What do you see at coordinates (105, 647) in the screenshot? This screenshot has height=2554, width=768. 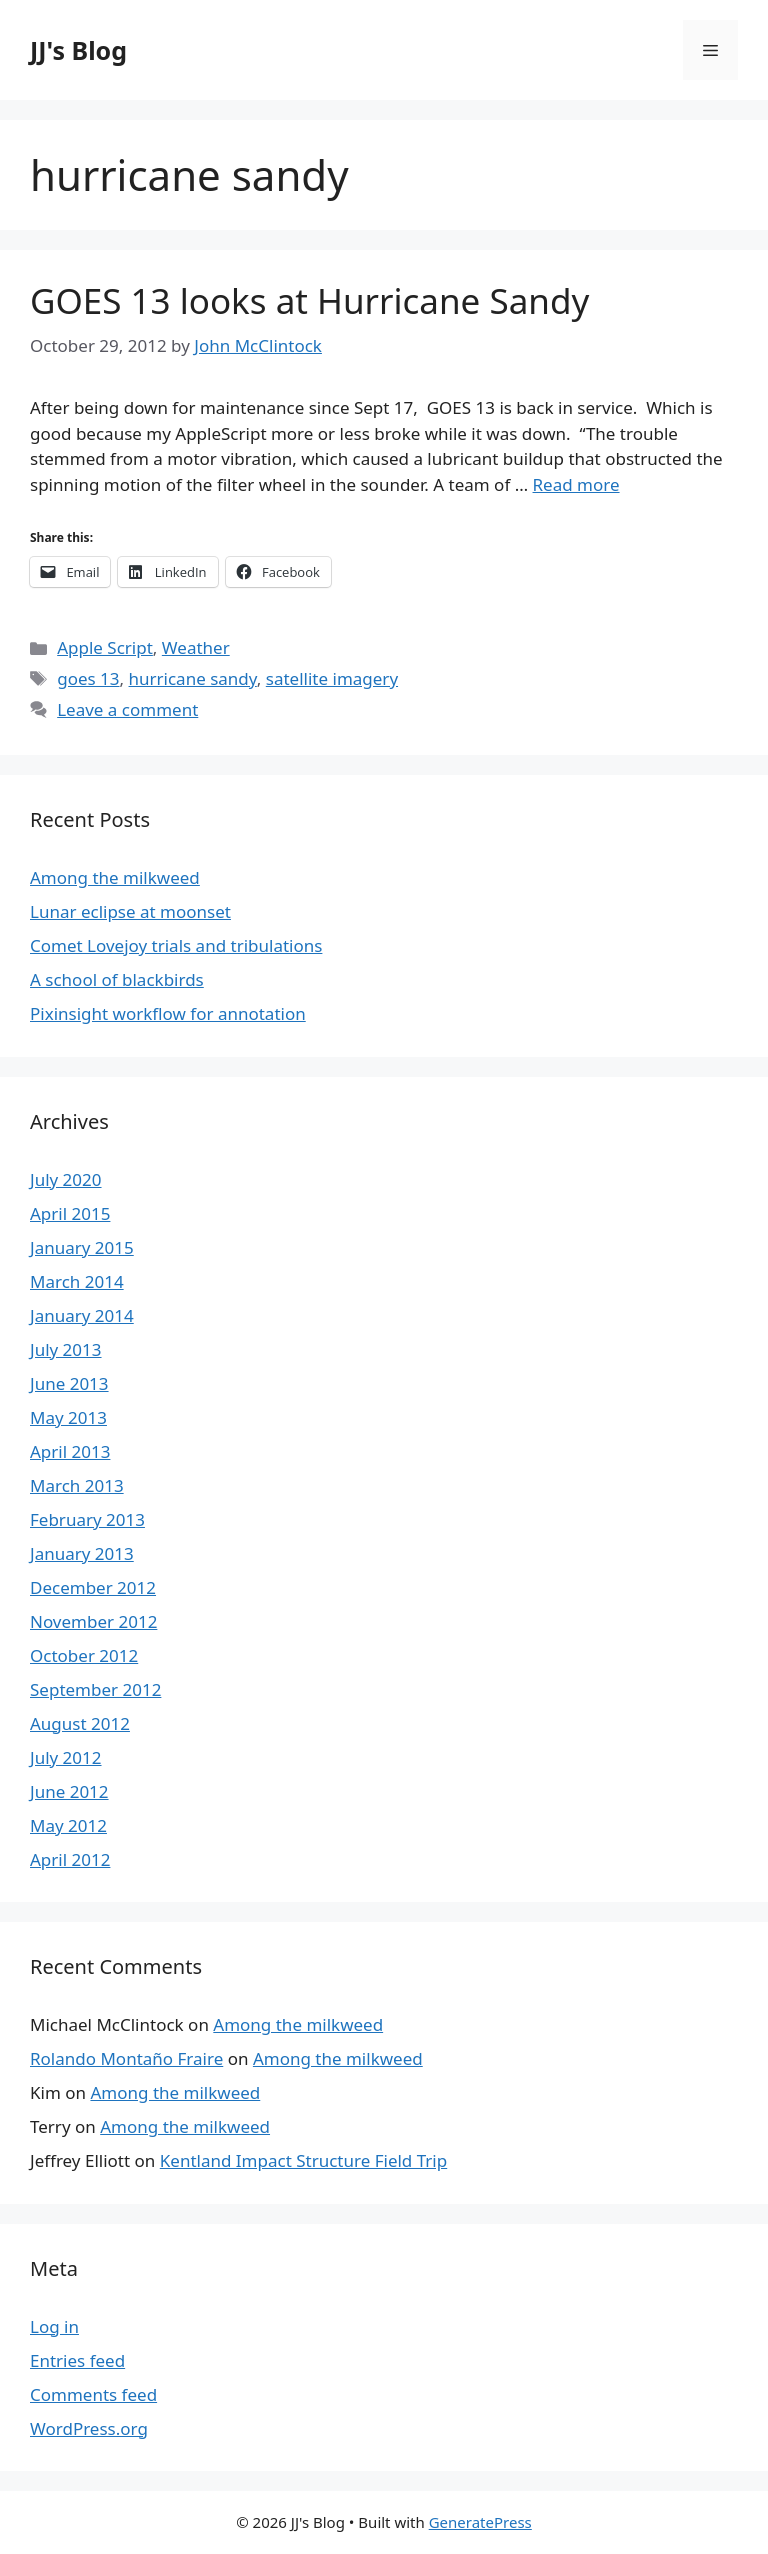 I see `Apple Script` at bounding box center [105, 647].